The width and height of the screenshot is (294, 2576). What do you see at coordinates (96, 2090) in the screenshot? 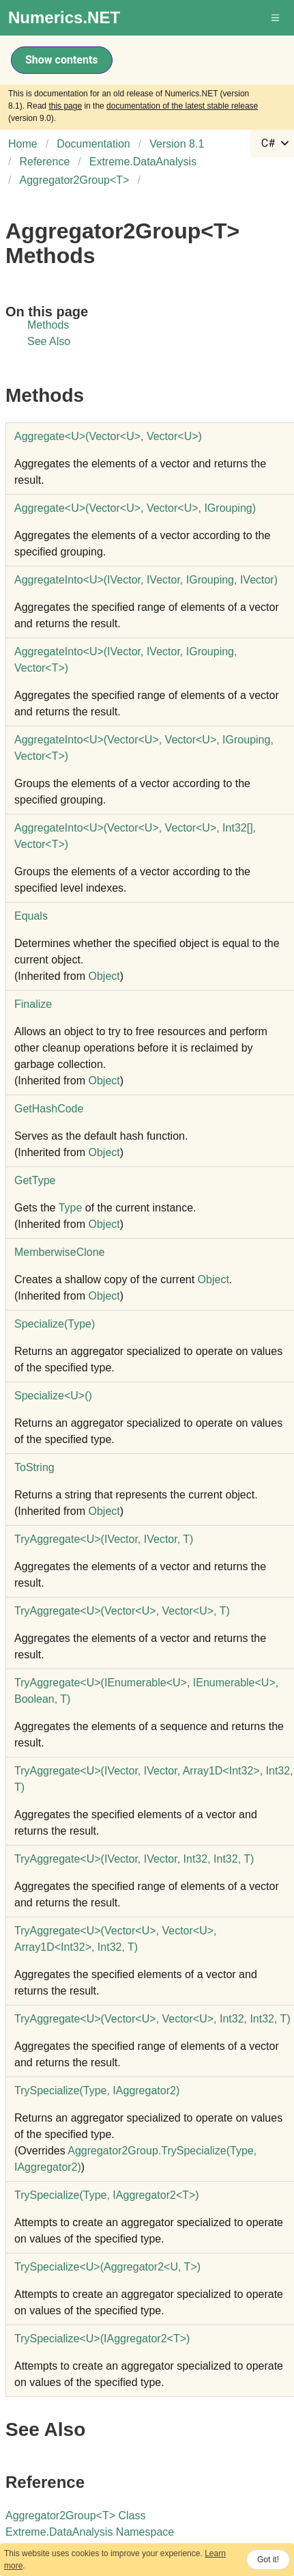
I see `TrySpecialize(Type, IAggregator2)` at bounding box center [96, 2090].